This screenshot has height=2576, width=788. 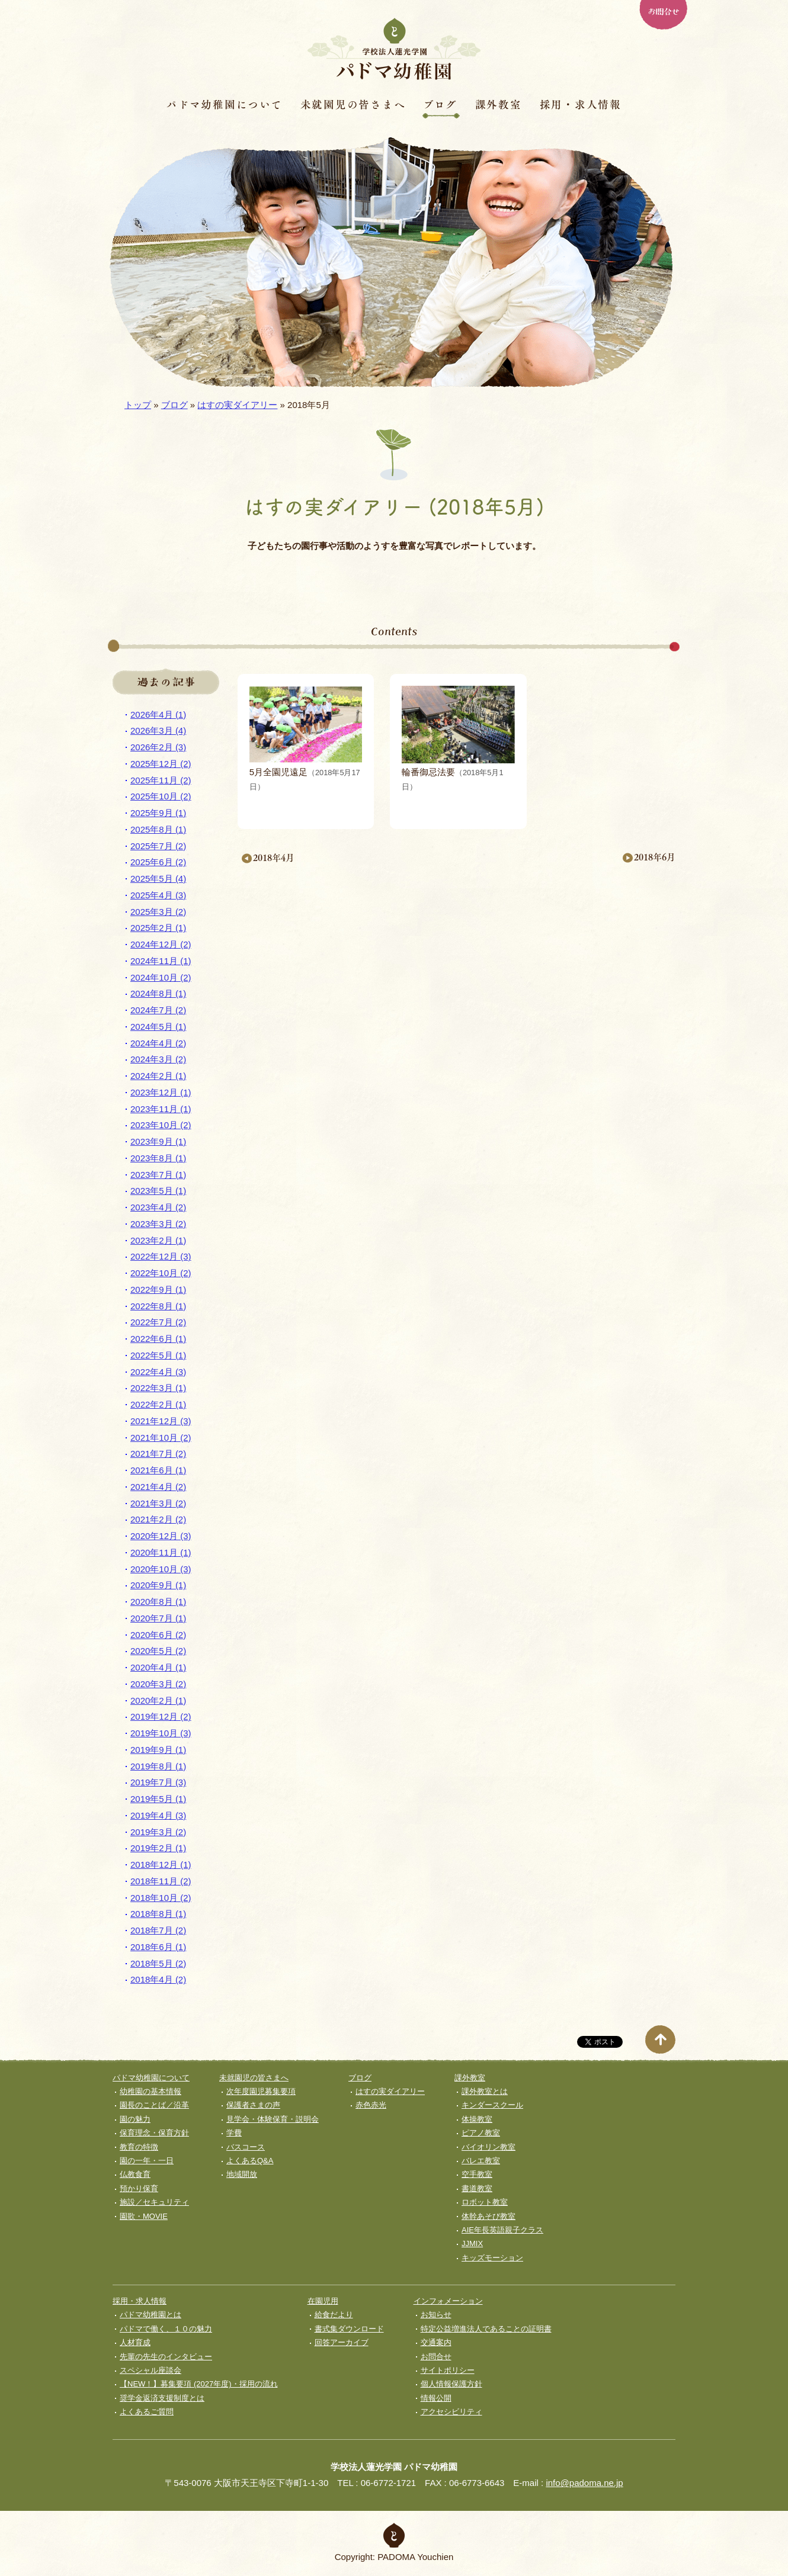 I want to click on サイトポリシー, so click(x=448, y=2370).